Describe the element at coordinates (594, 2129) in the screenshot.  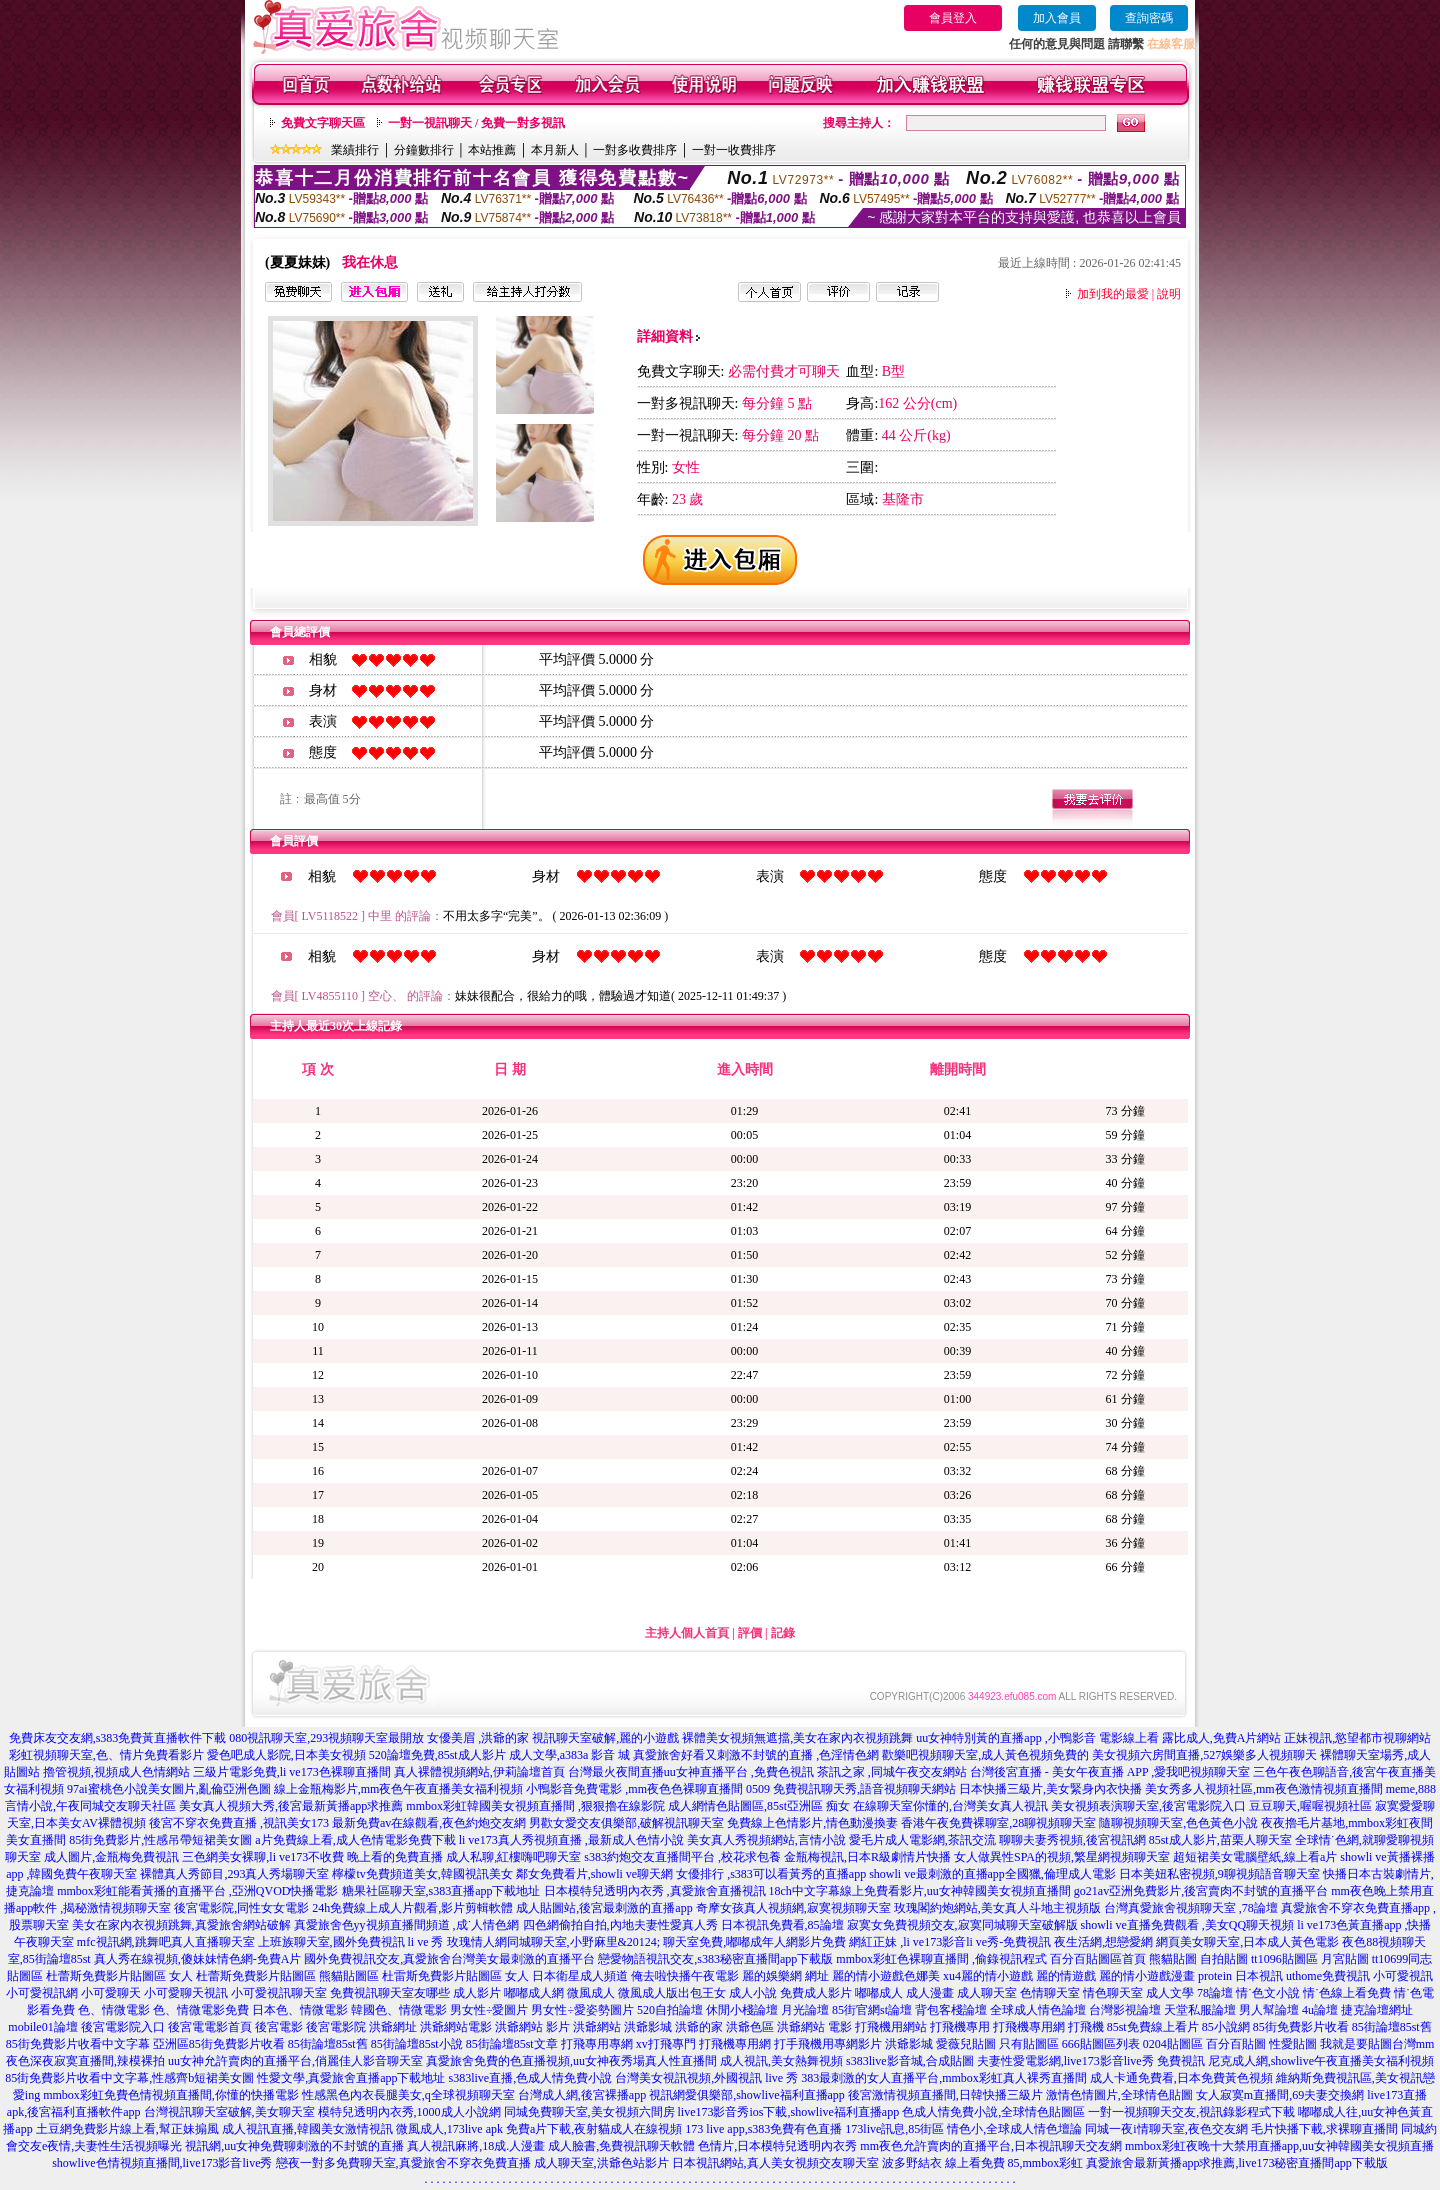
I see `免費a片下載,夜射貓成人在線視頻` at that location.